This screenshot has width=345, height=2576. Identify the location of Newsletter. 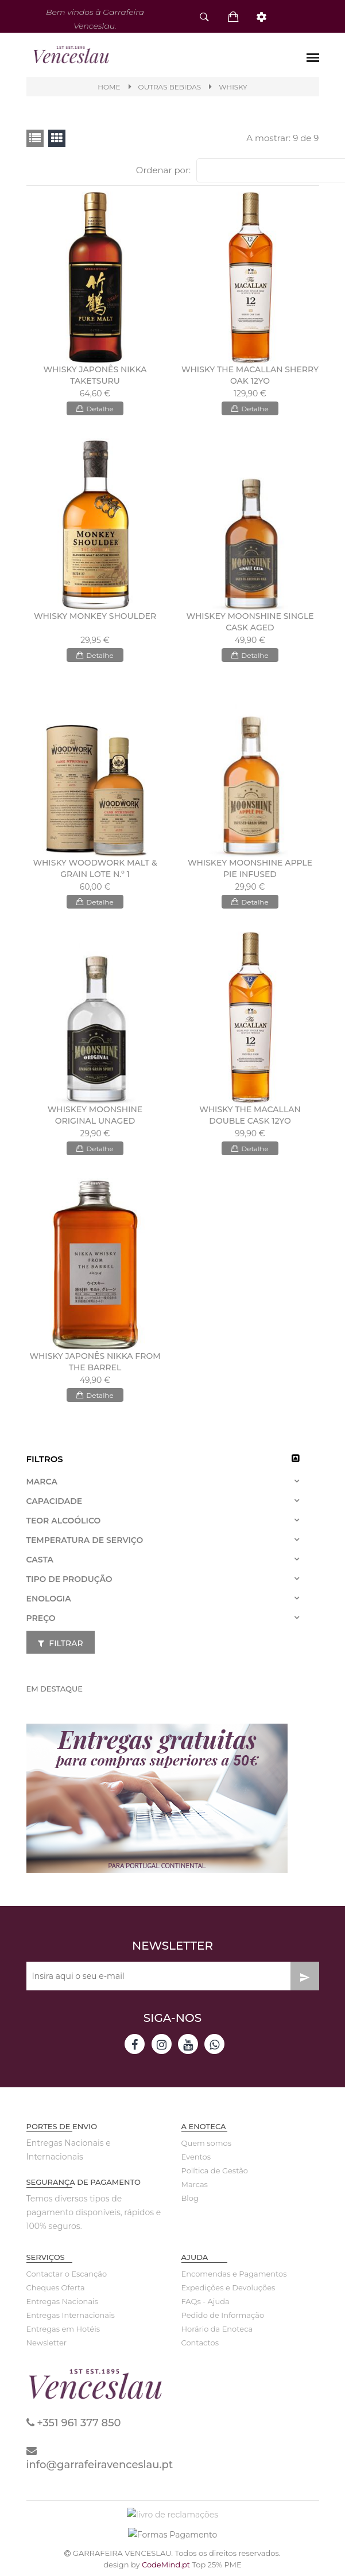
(46, 2346).